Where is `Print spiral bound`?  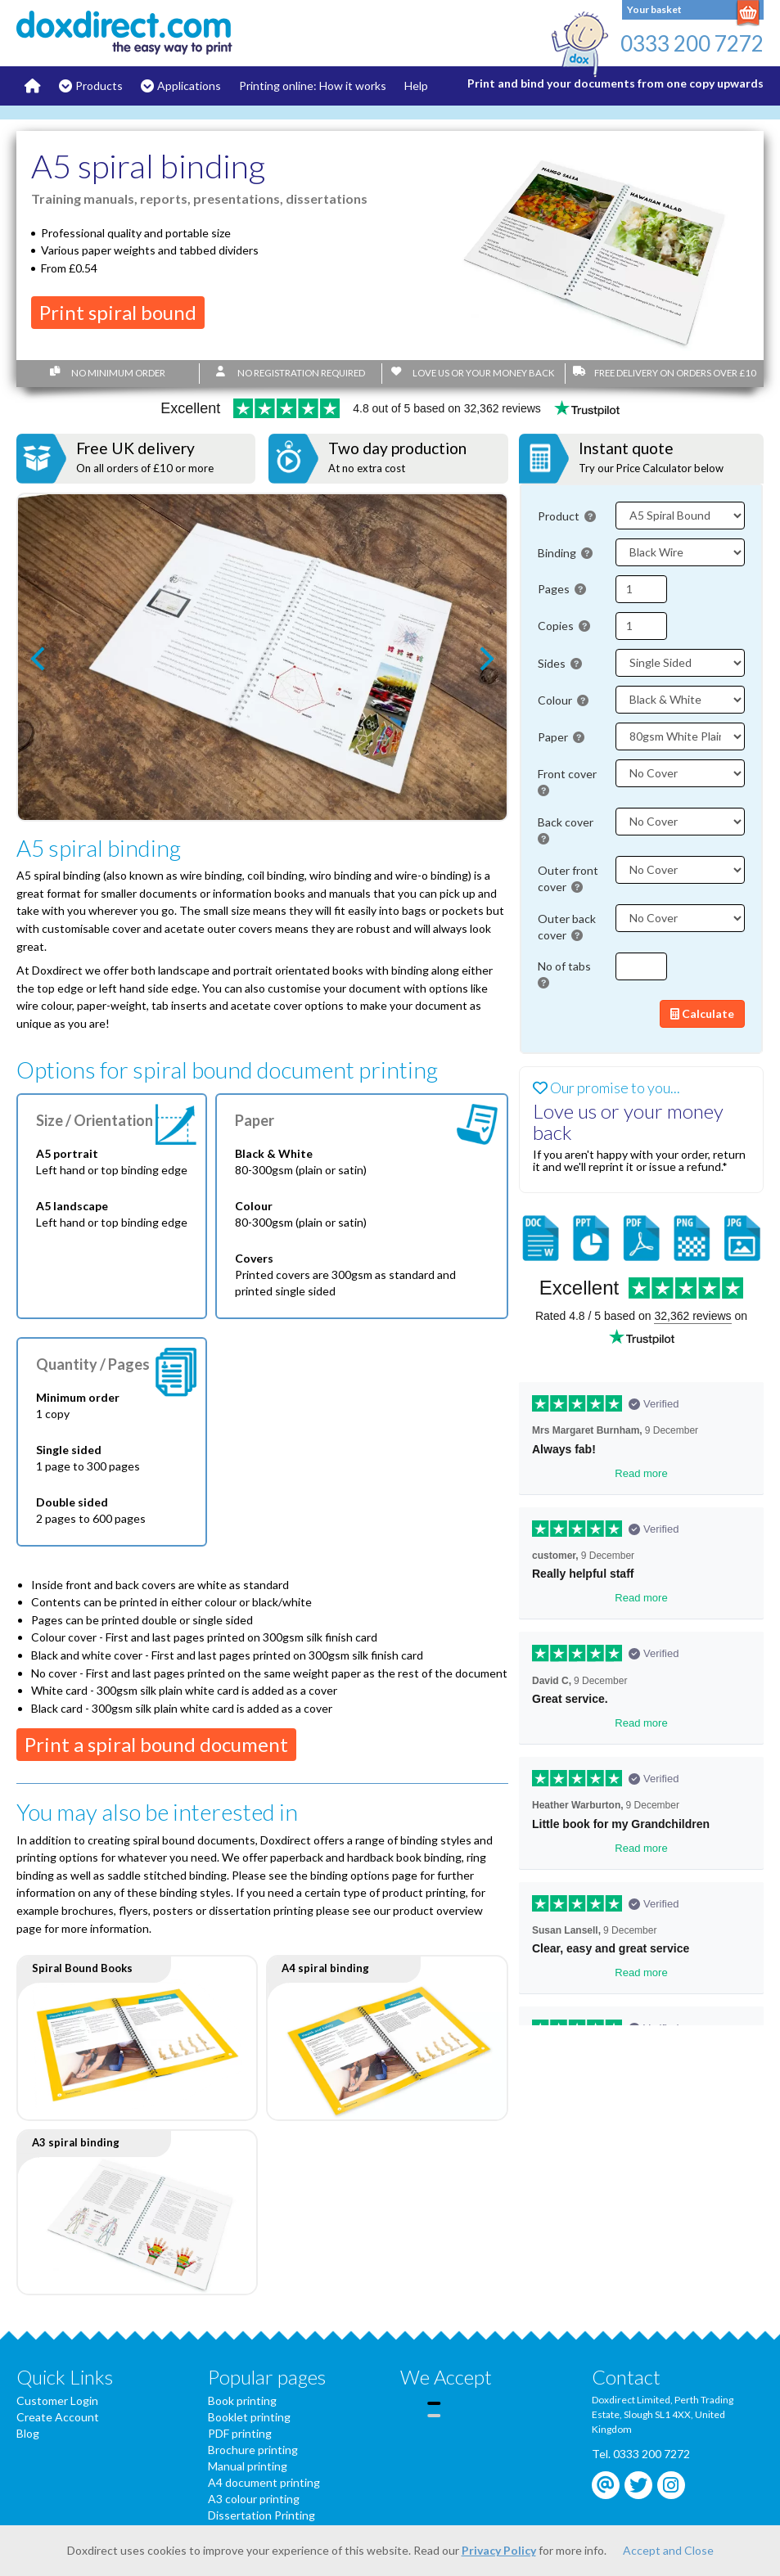
Print spiral bound is located at coordinates (117, 312).